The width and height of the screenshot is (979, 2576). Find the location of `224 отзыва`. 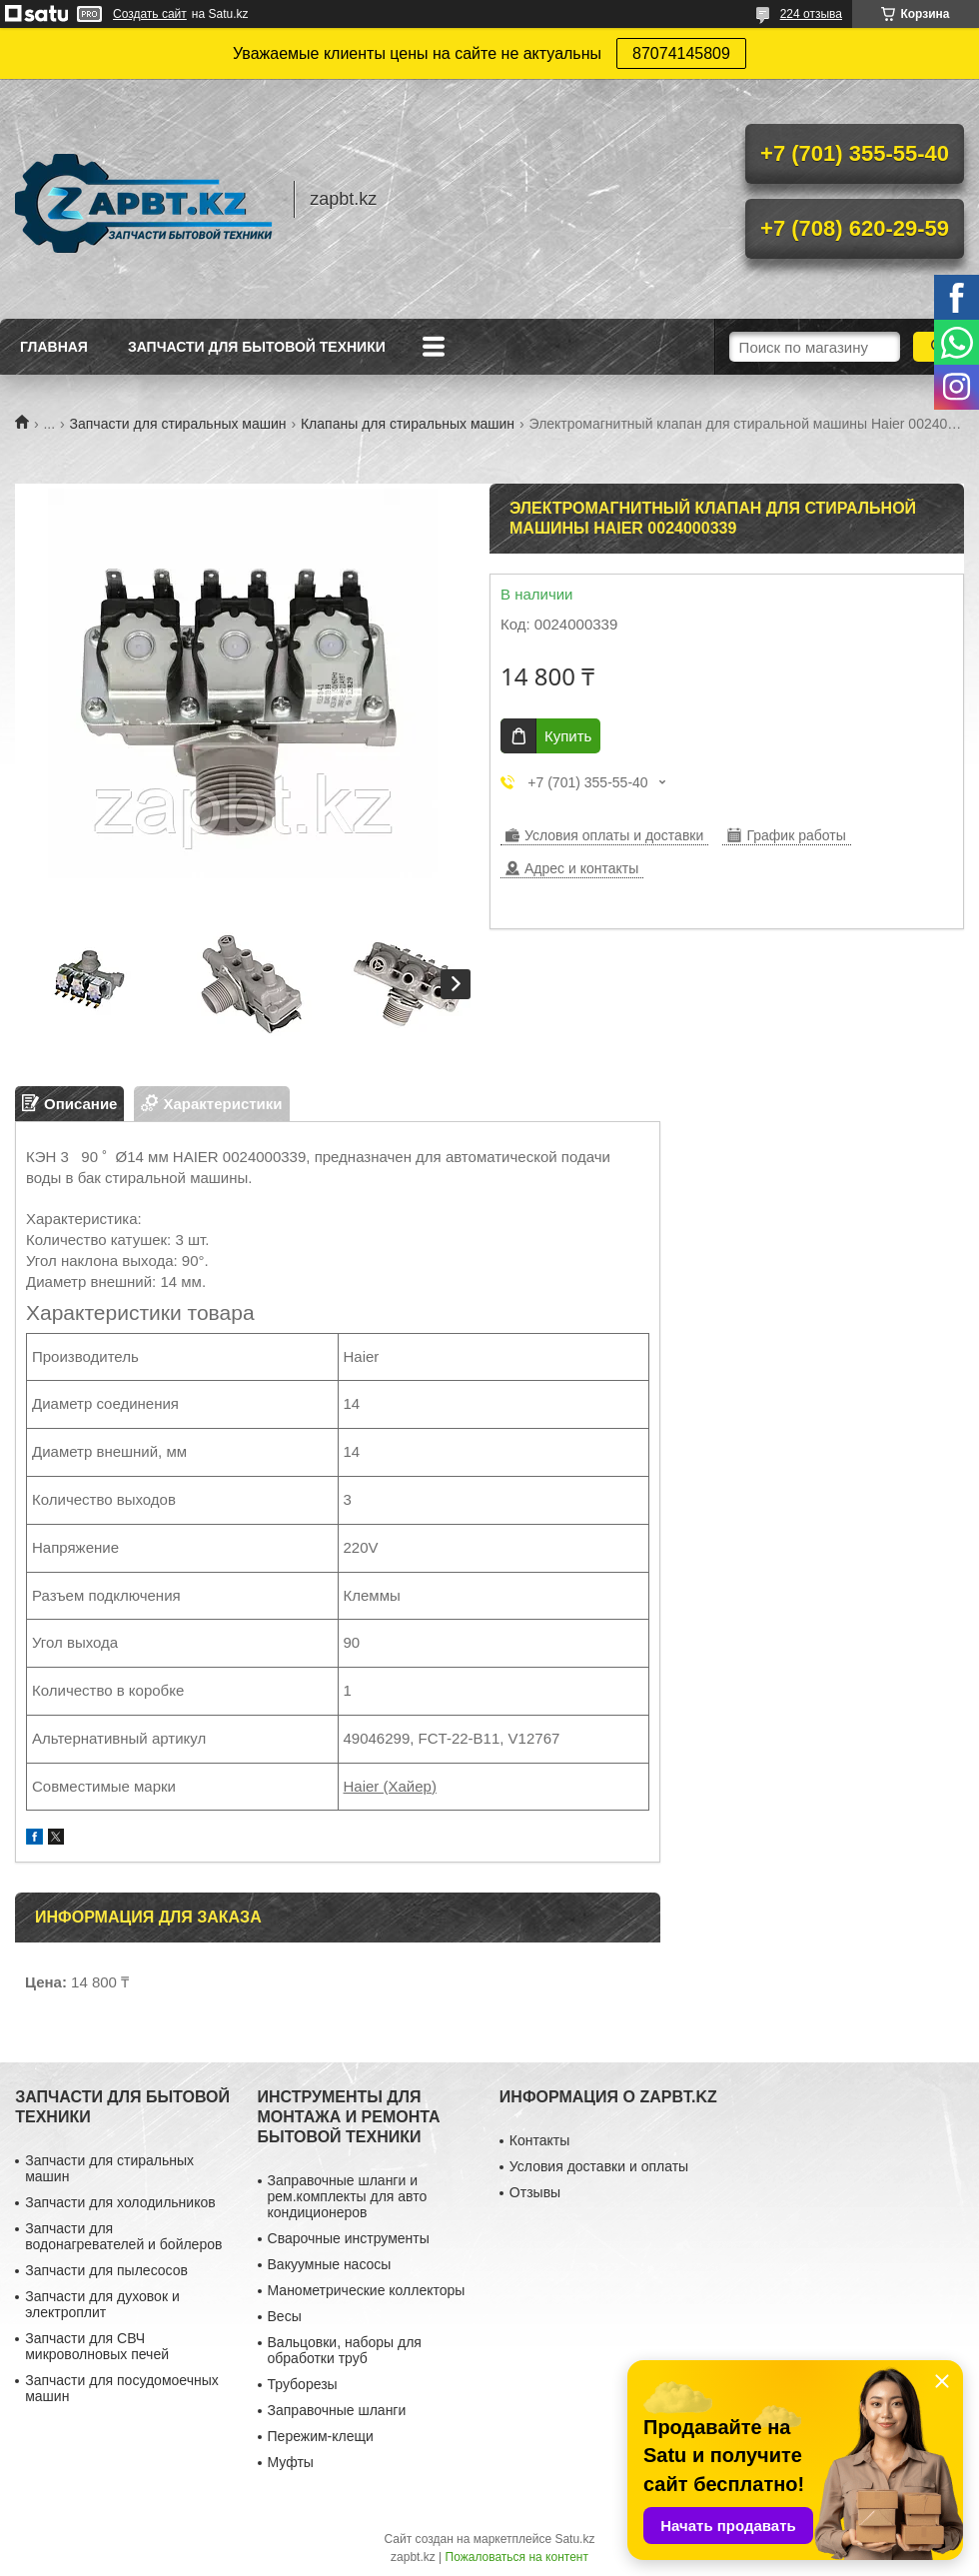

224 отзыва is located at coordinates (811, 14).